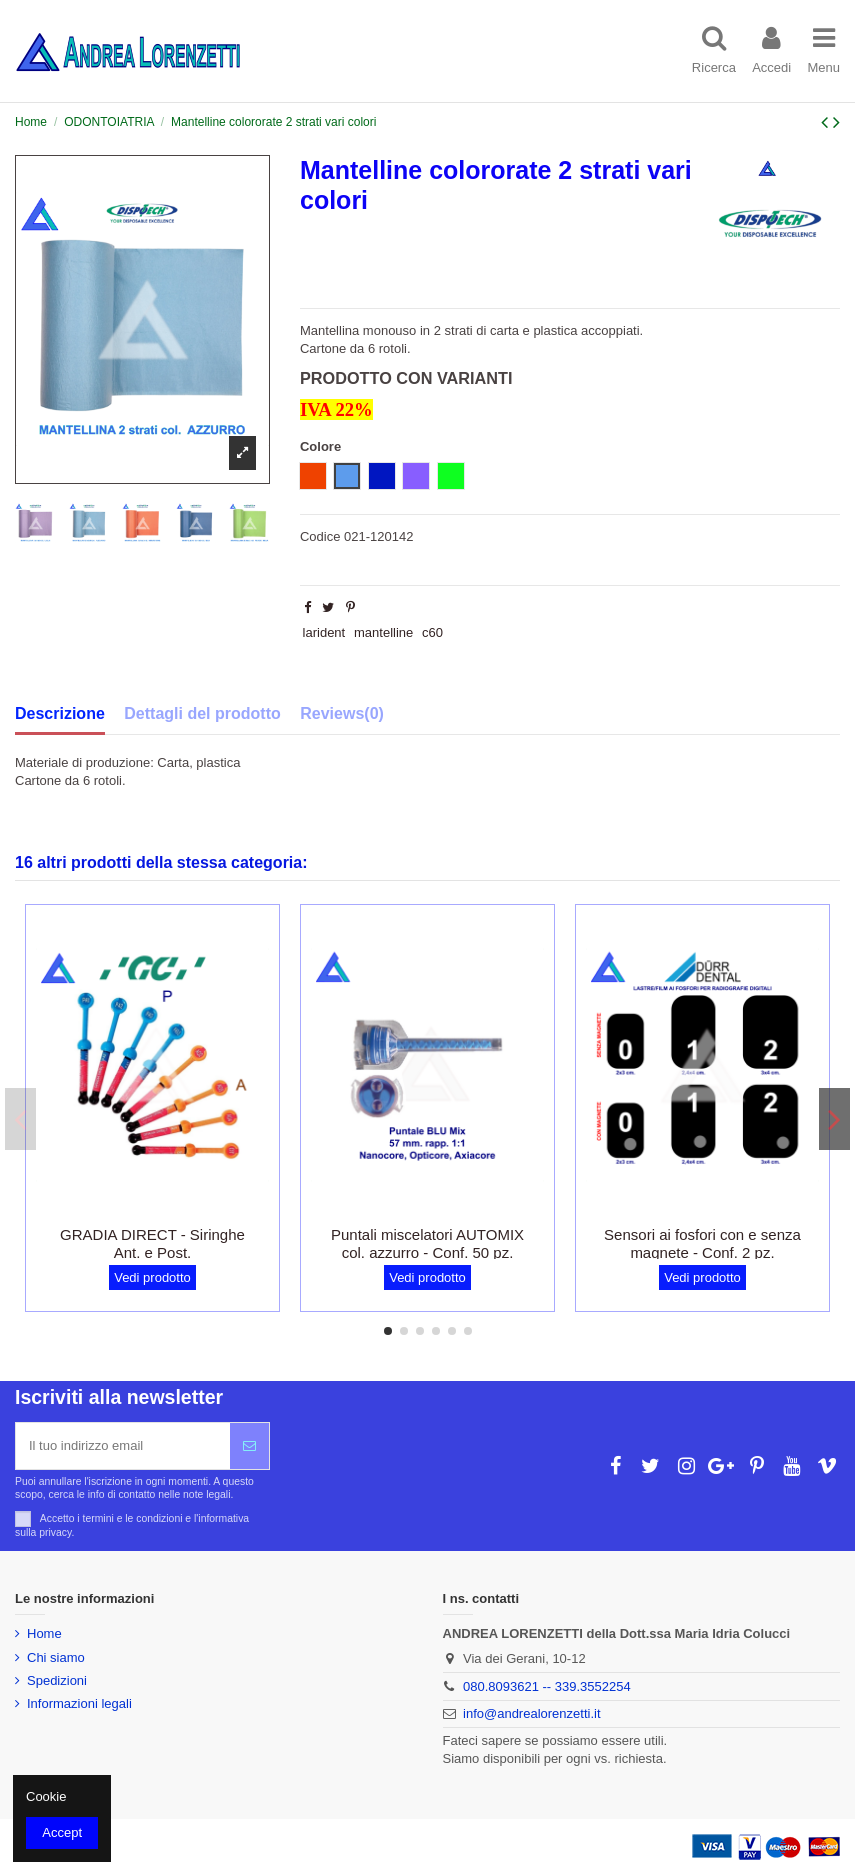 This screenshot has height=1875, width=855. I want to click on Sensori ai fosfori con e senza magnete - Conf. 2 pz., so click(702, 1243).